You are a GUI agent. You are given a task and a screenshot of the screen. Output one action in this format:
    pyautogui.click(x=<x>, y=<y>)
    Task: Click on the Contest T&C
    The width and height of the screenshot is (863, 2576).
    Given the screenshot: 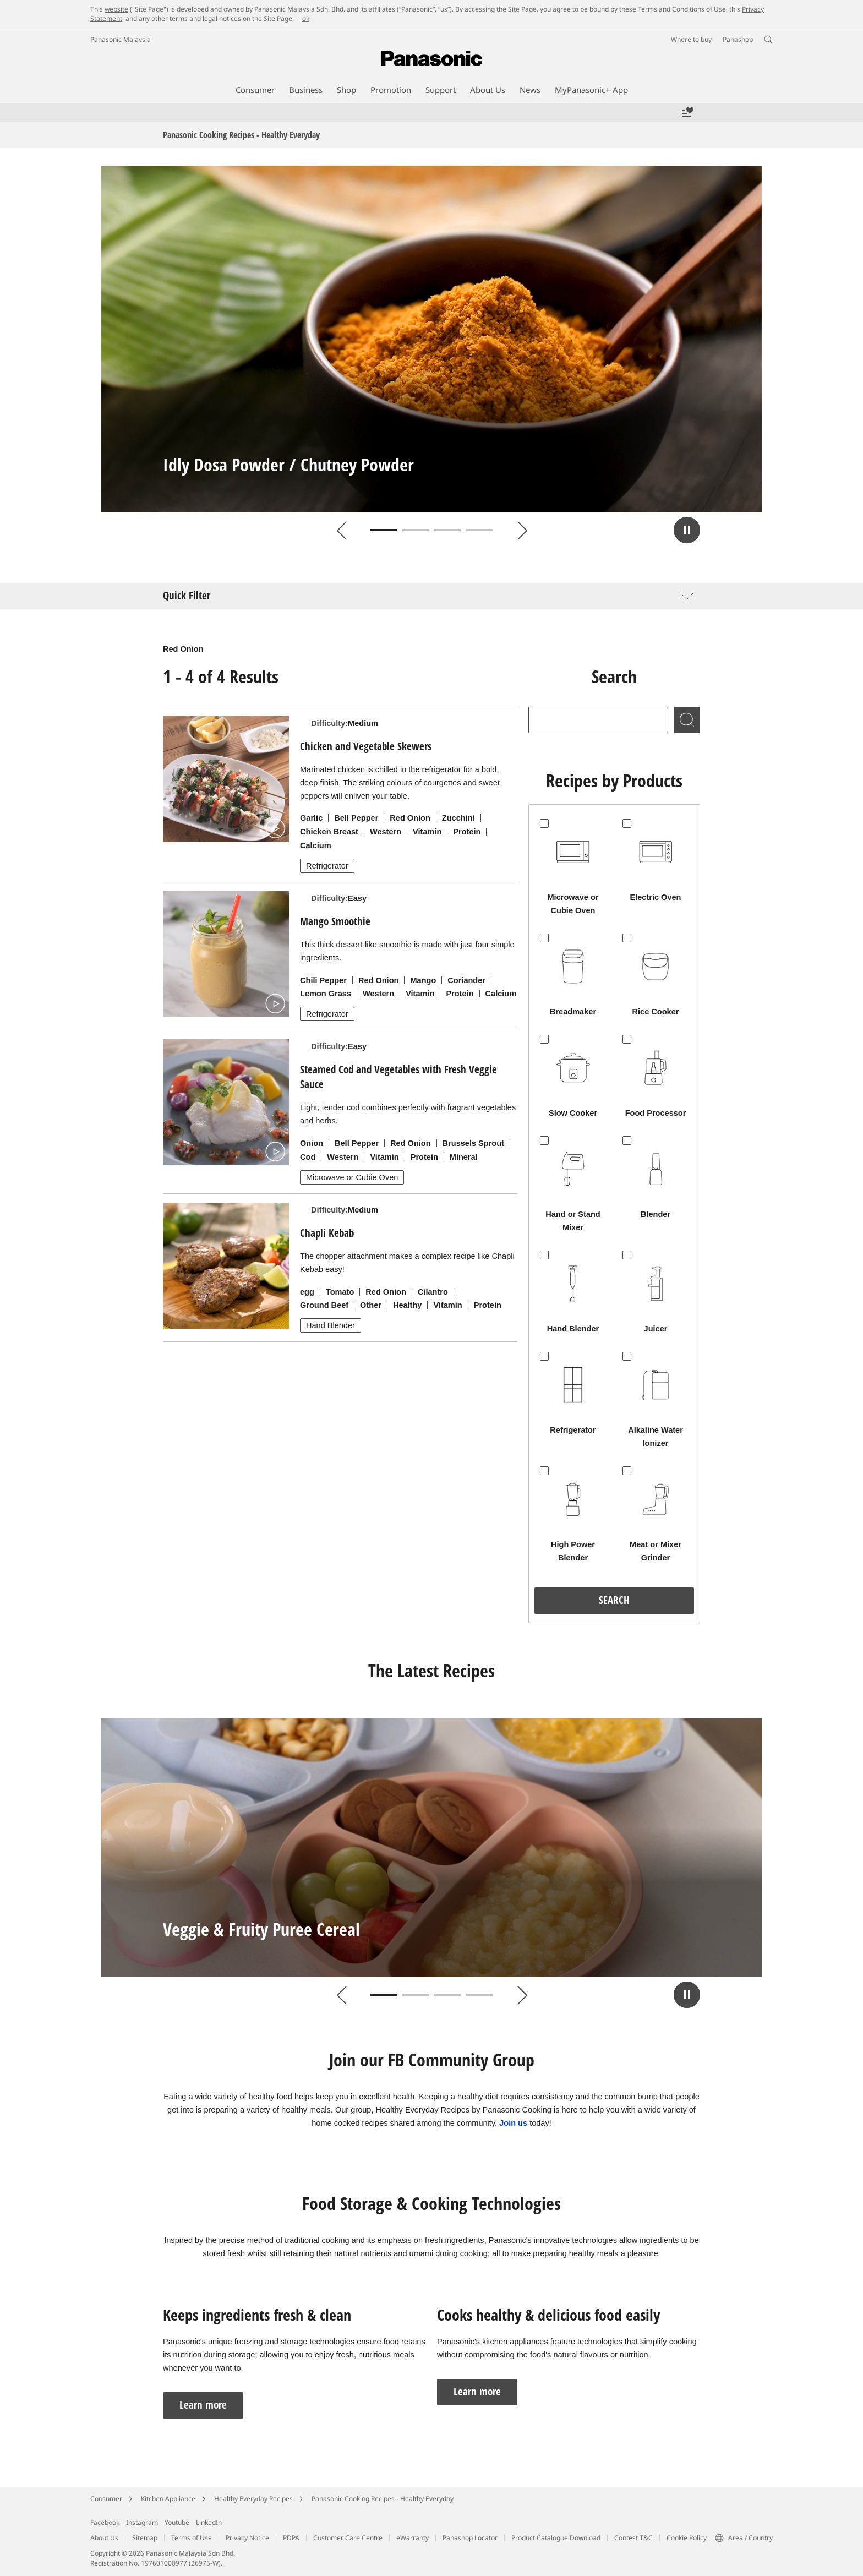 What is the action you would take?
    pyautogui.click(x=633, y=2537)
    